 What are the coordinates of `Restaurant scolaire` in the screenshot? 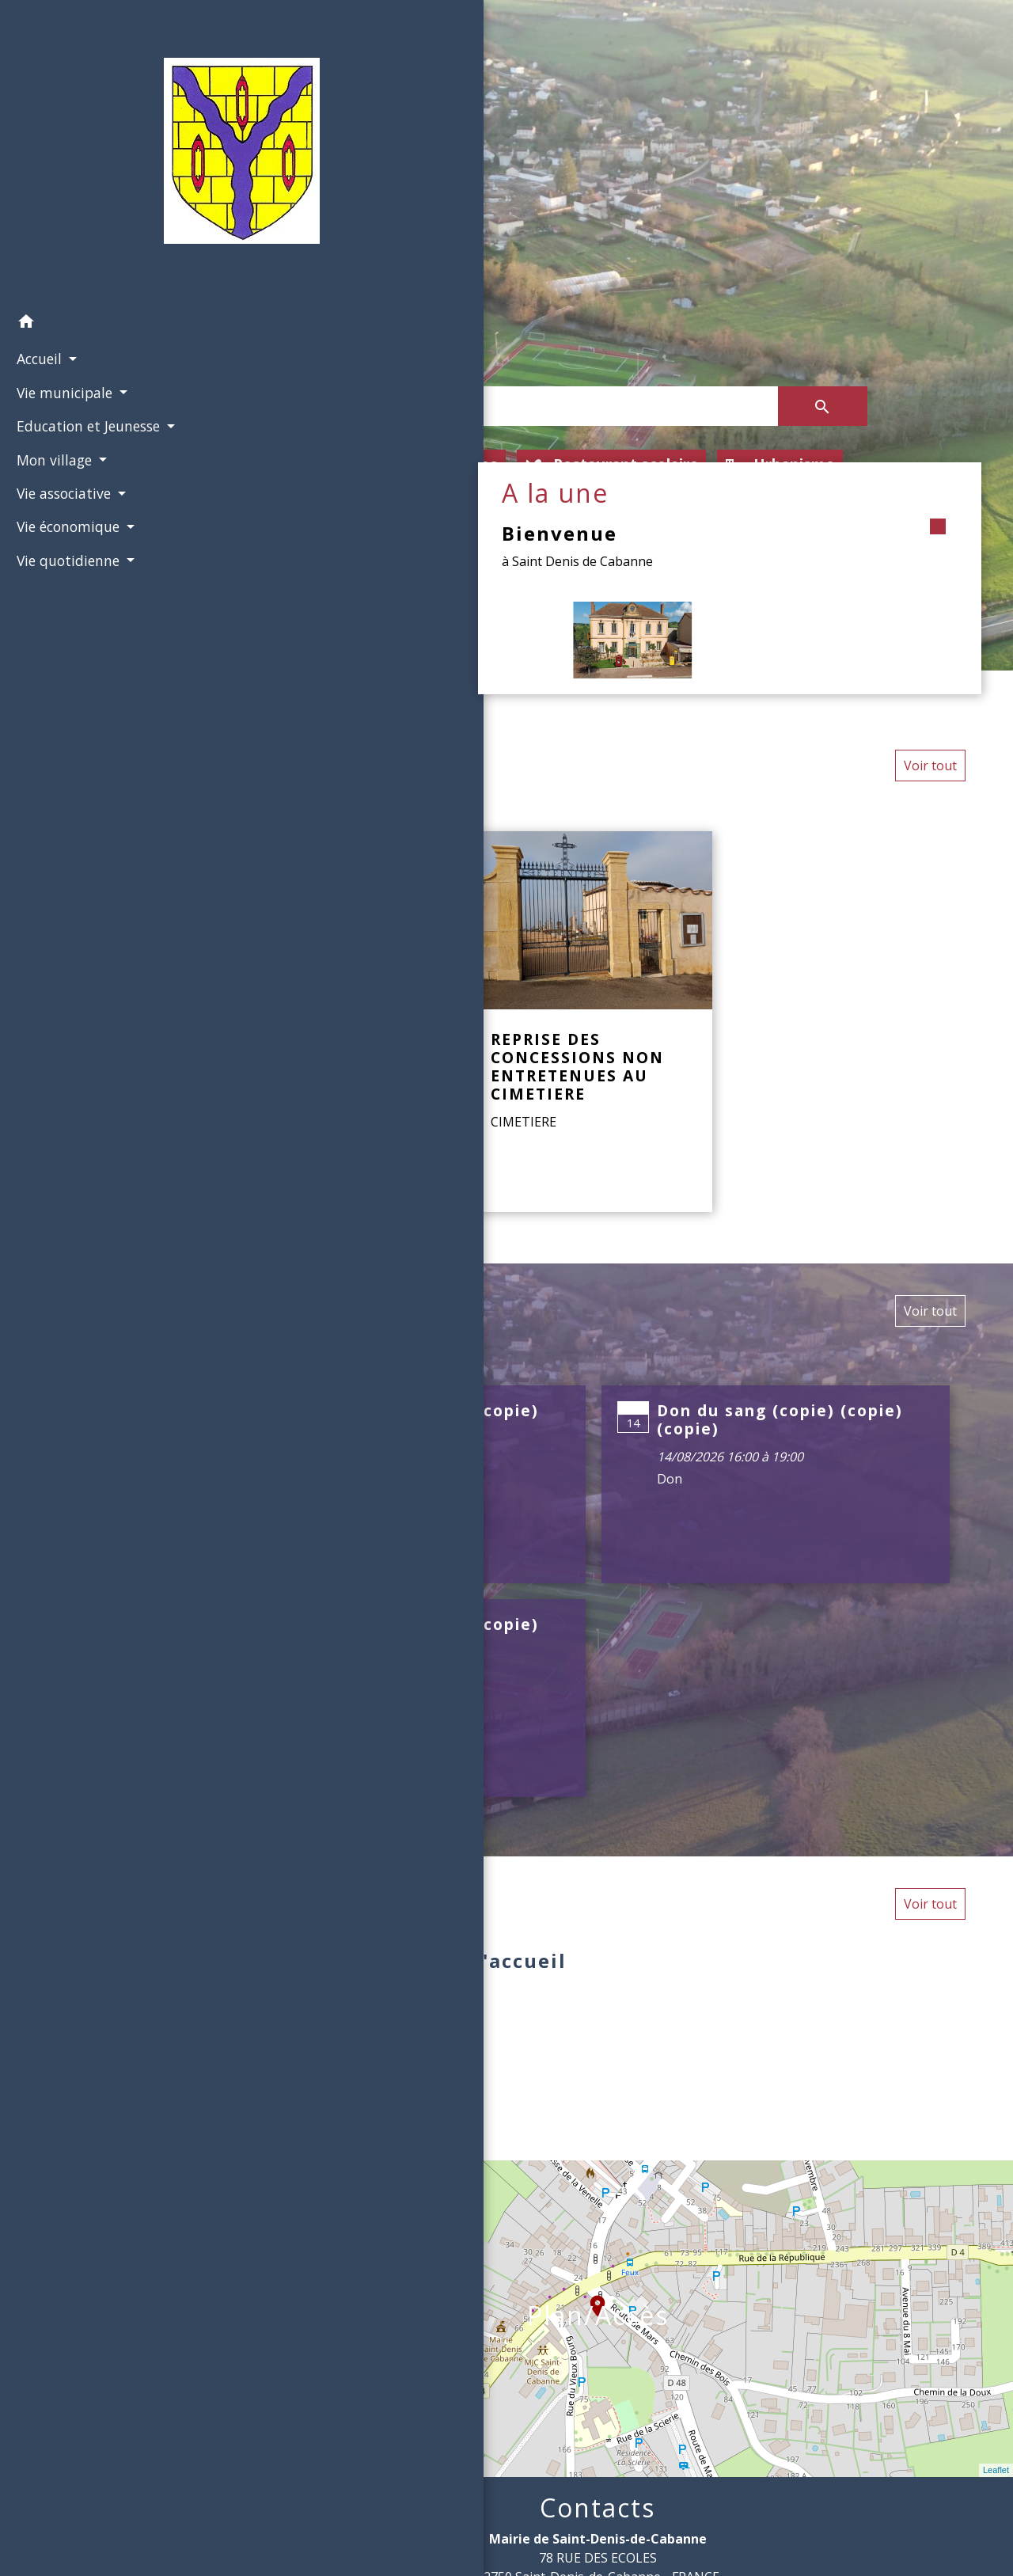 It's located at (612, 465).